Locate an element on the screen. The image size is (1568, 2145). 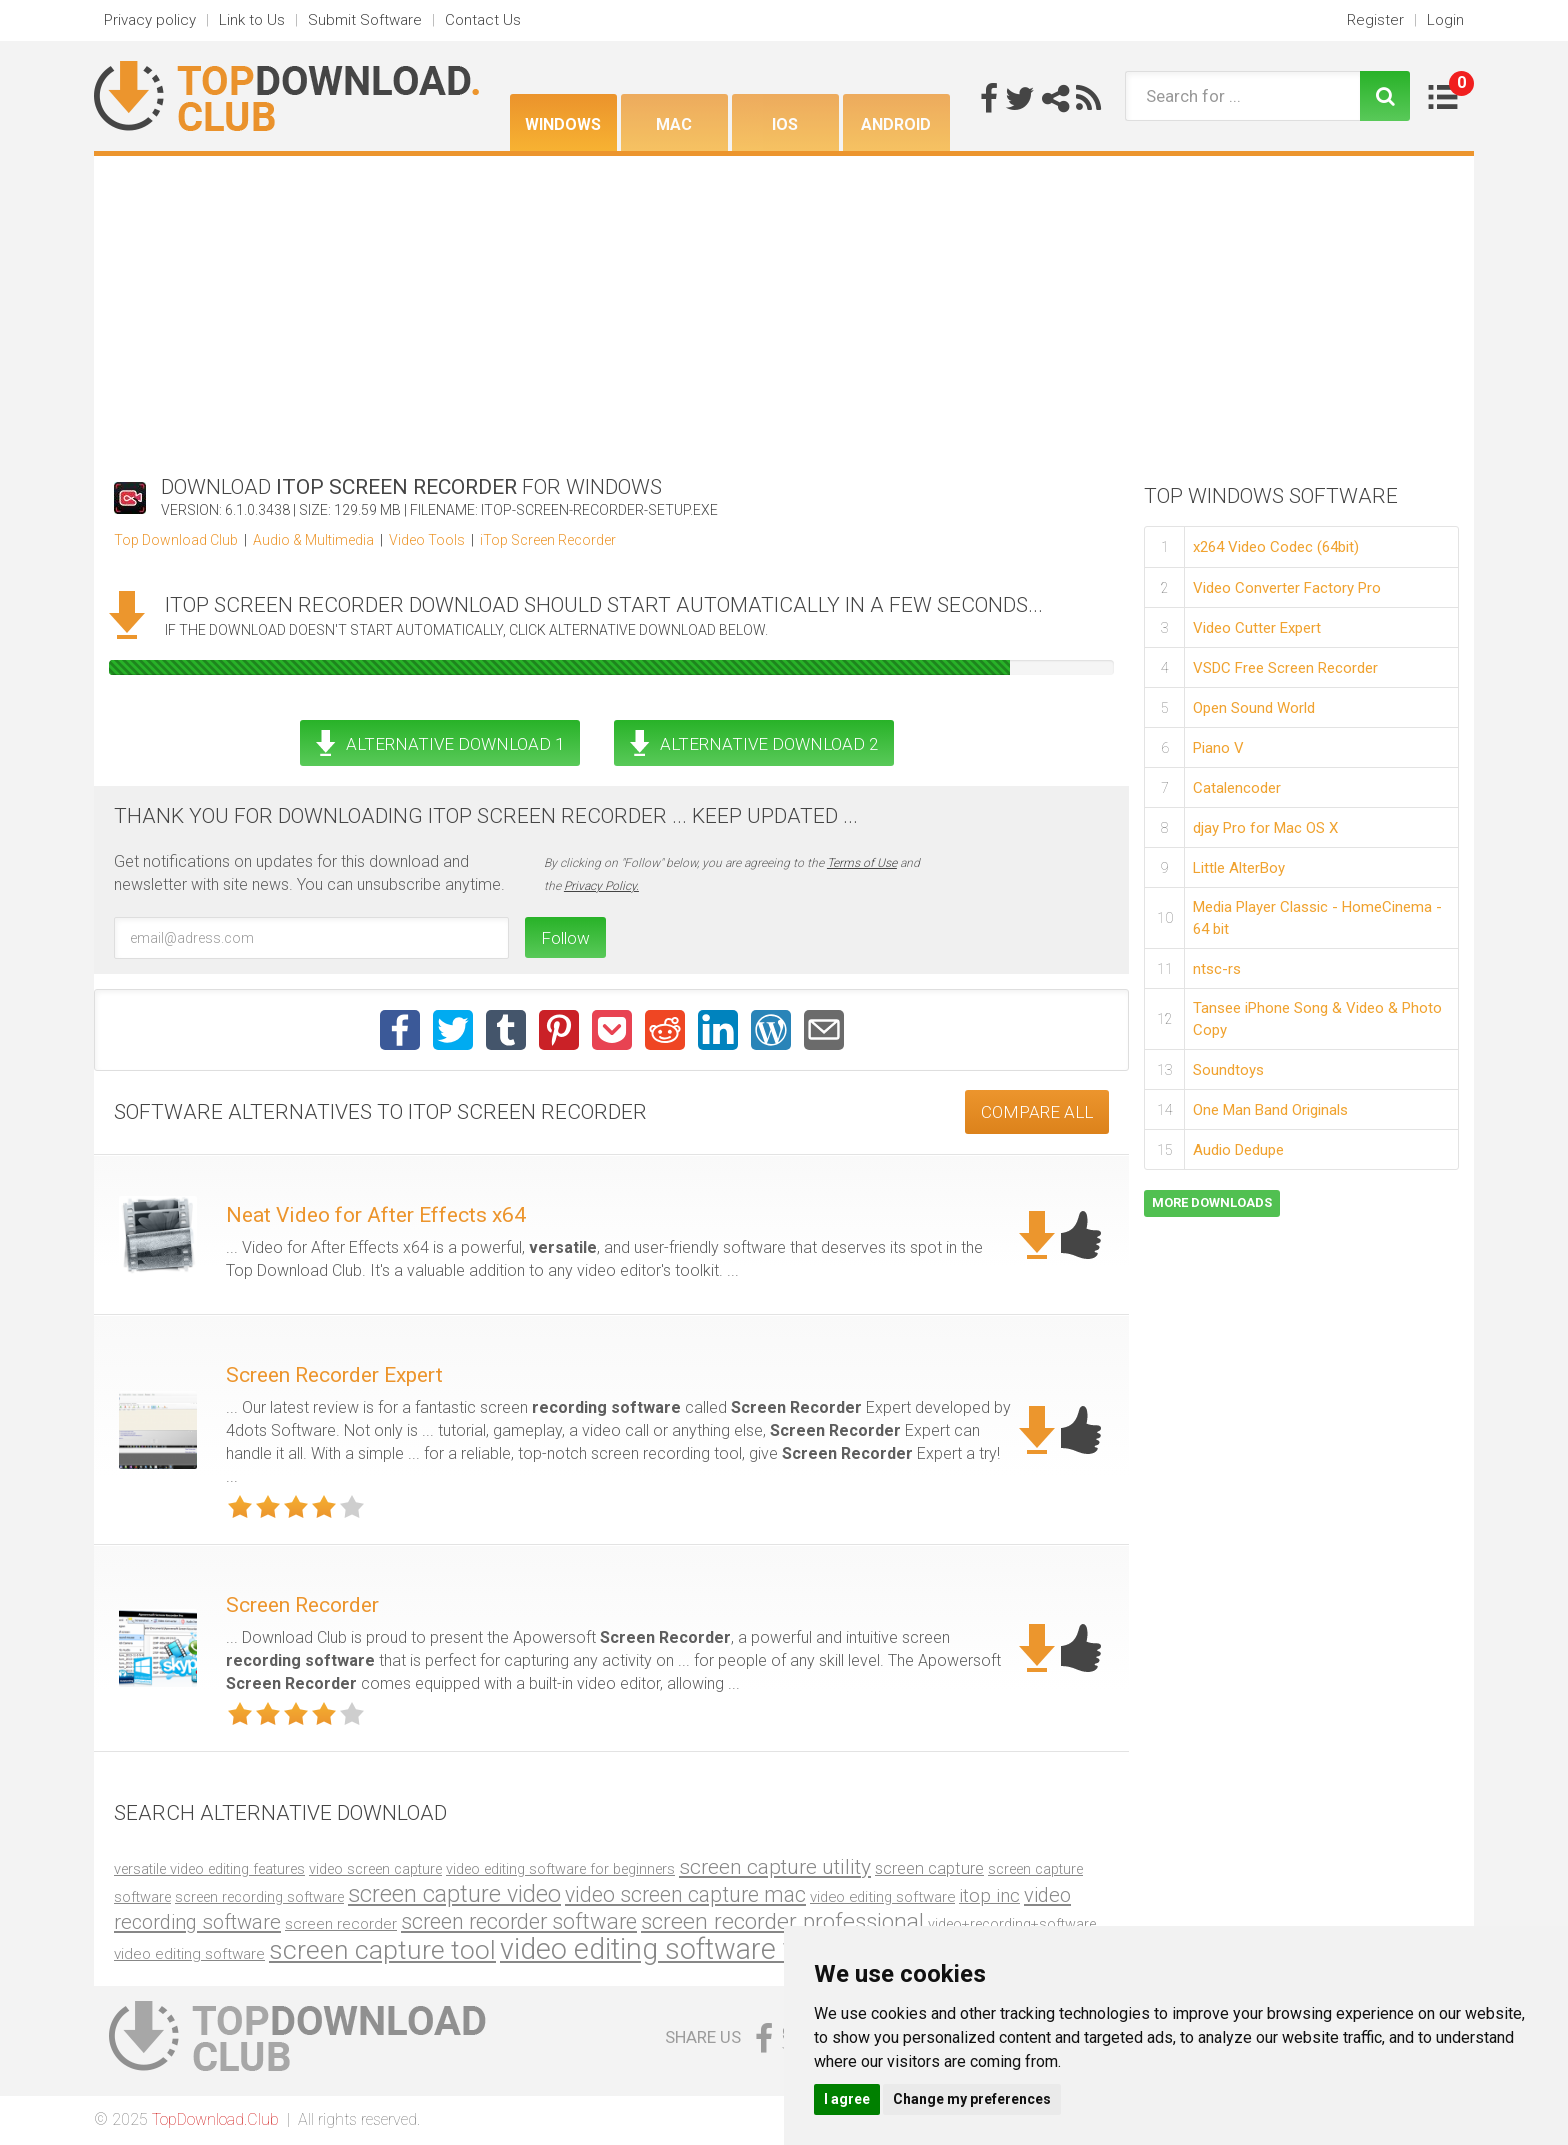
screen recorder is located at coordinates (341, 1924).